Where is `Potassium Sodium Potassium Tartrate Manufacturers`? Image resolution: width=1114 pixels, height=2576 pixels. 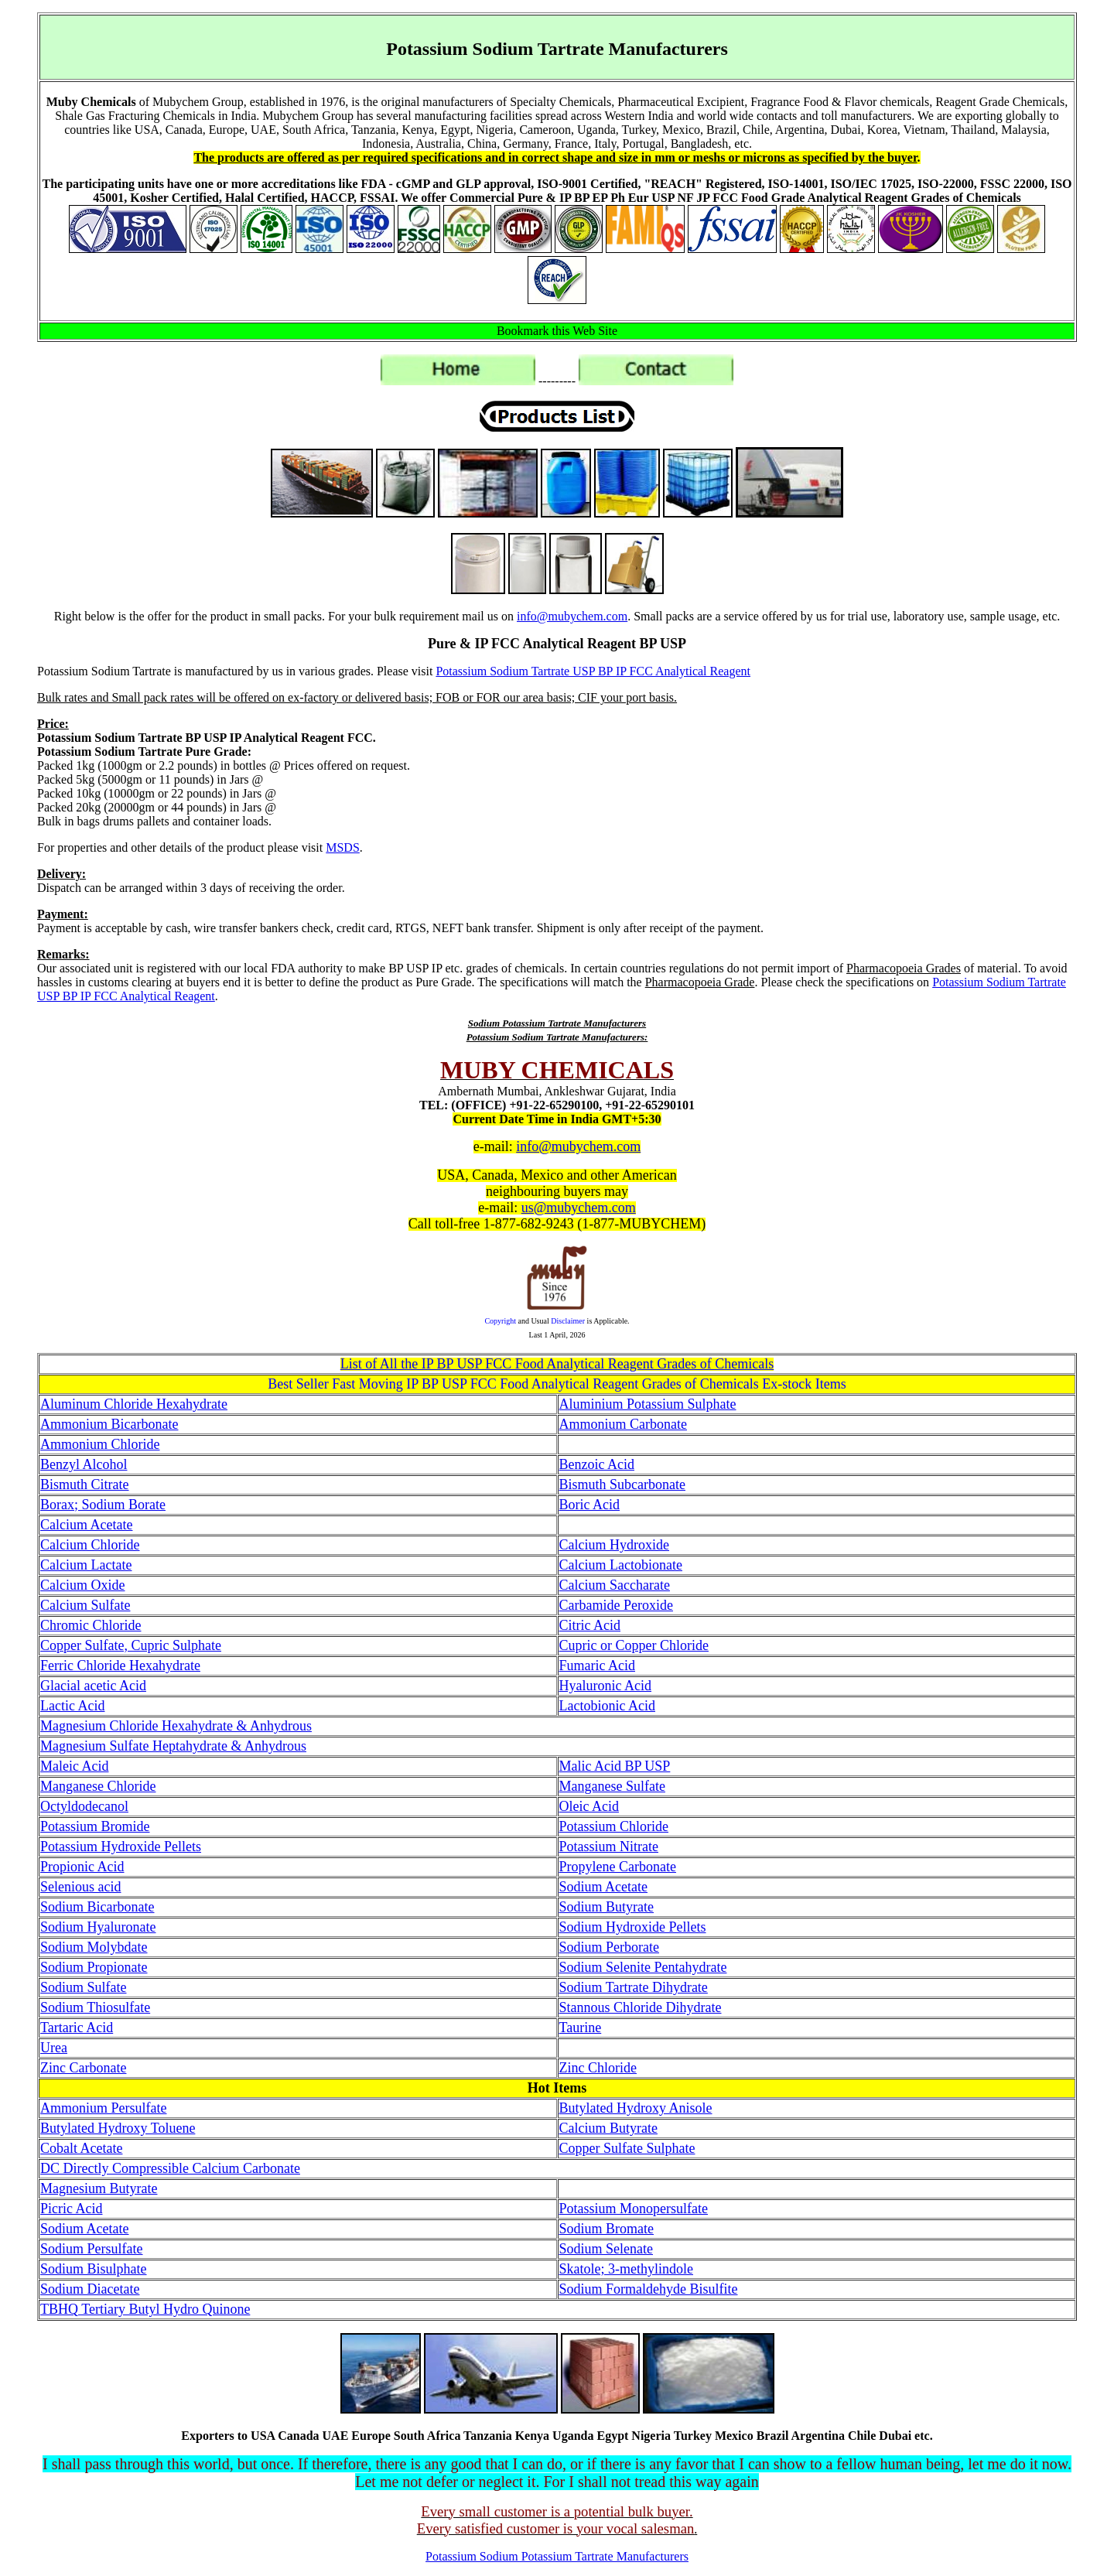
Potassium Sodium Potassium Tartrate Manufacturers is located at coordinates (557, 2556).